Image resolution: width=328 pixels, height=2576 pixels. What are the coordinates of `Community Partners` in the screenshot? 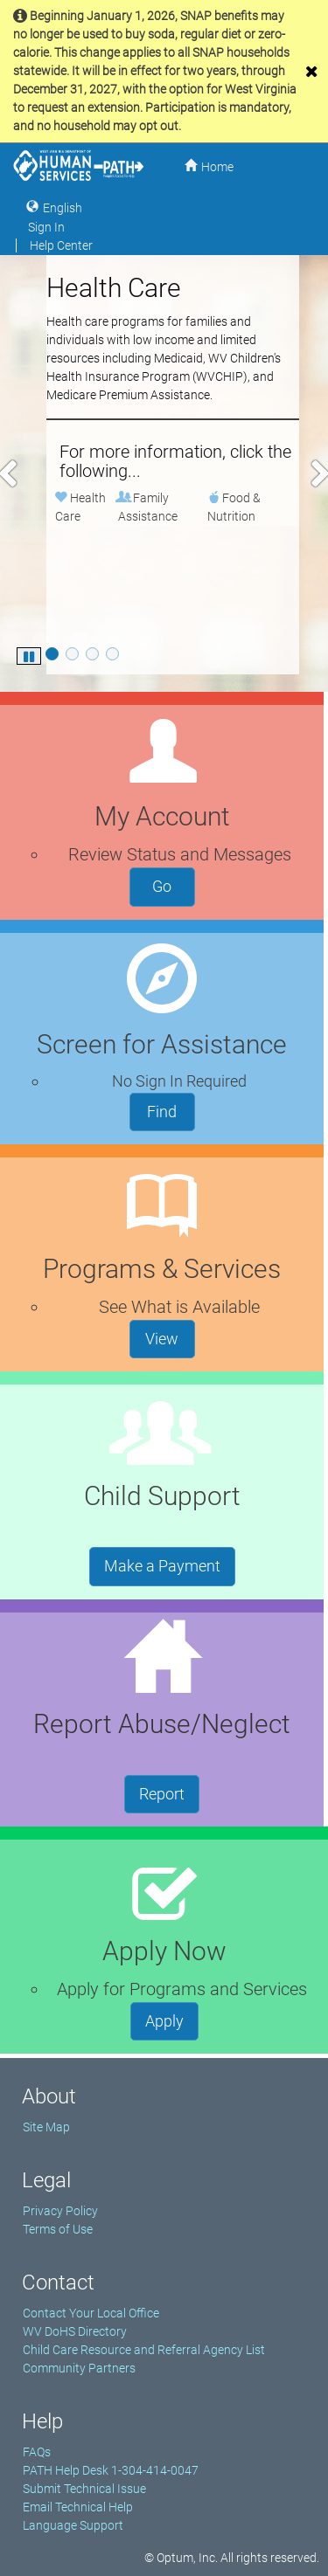 It's located at (79, 2368).